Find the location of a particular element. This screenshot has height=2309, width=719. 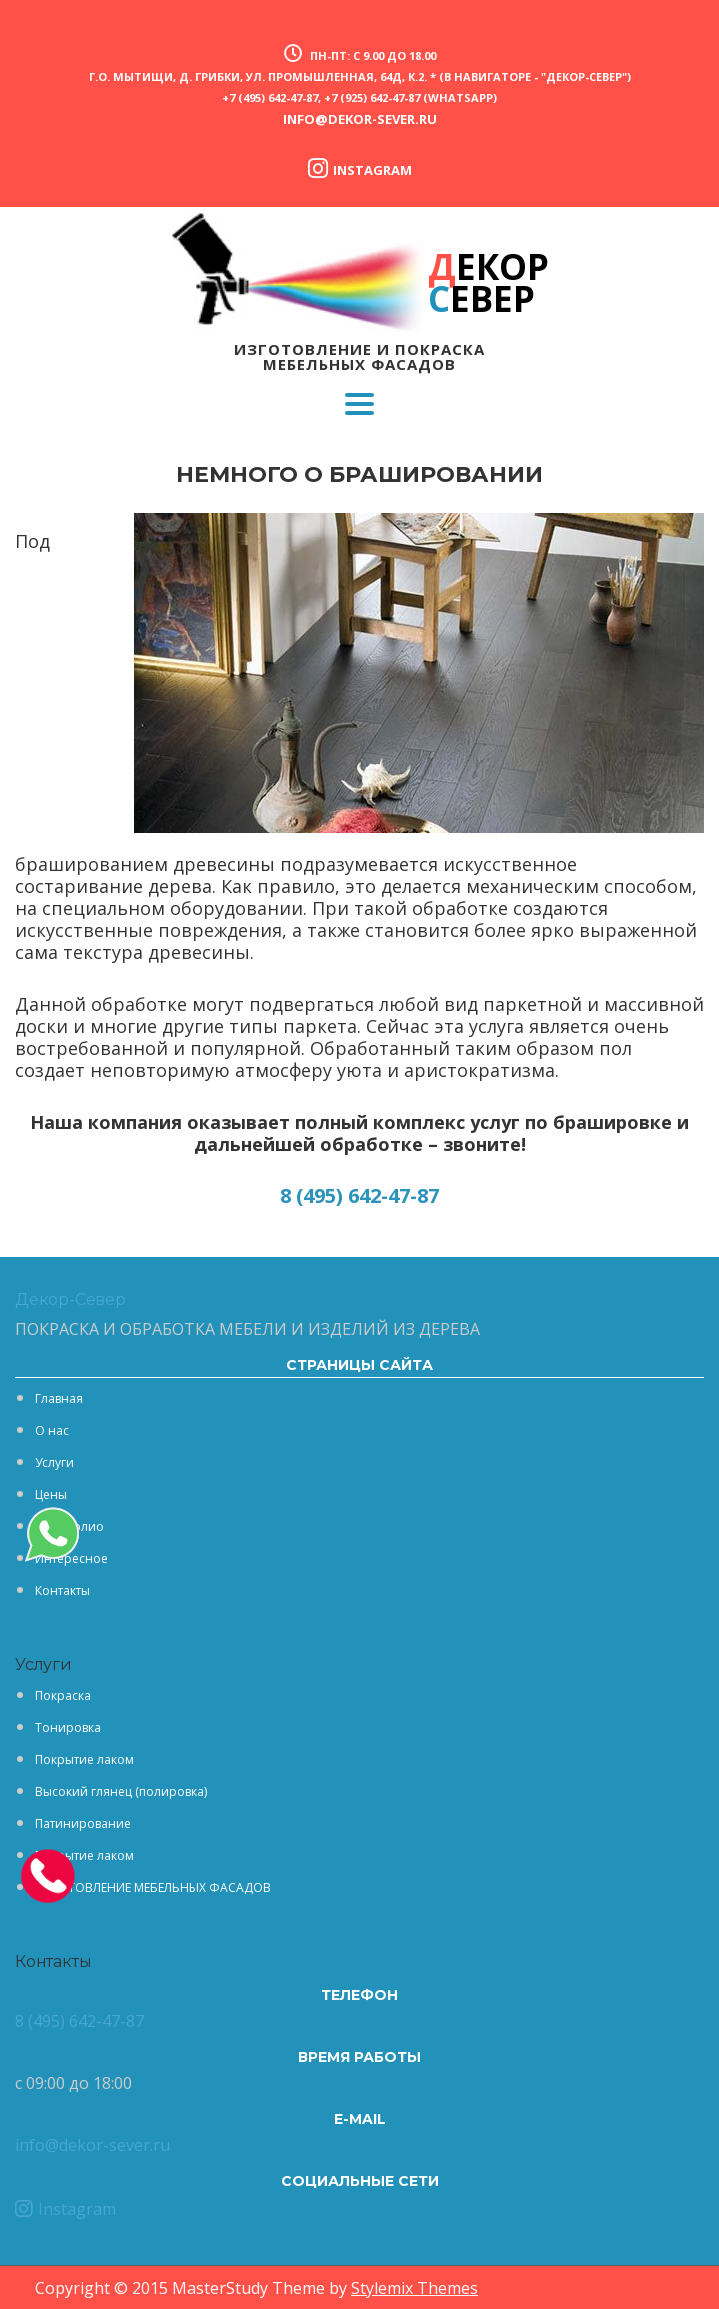

Контакты is located at coordinates (62, 1590).